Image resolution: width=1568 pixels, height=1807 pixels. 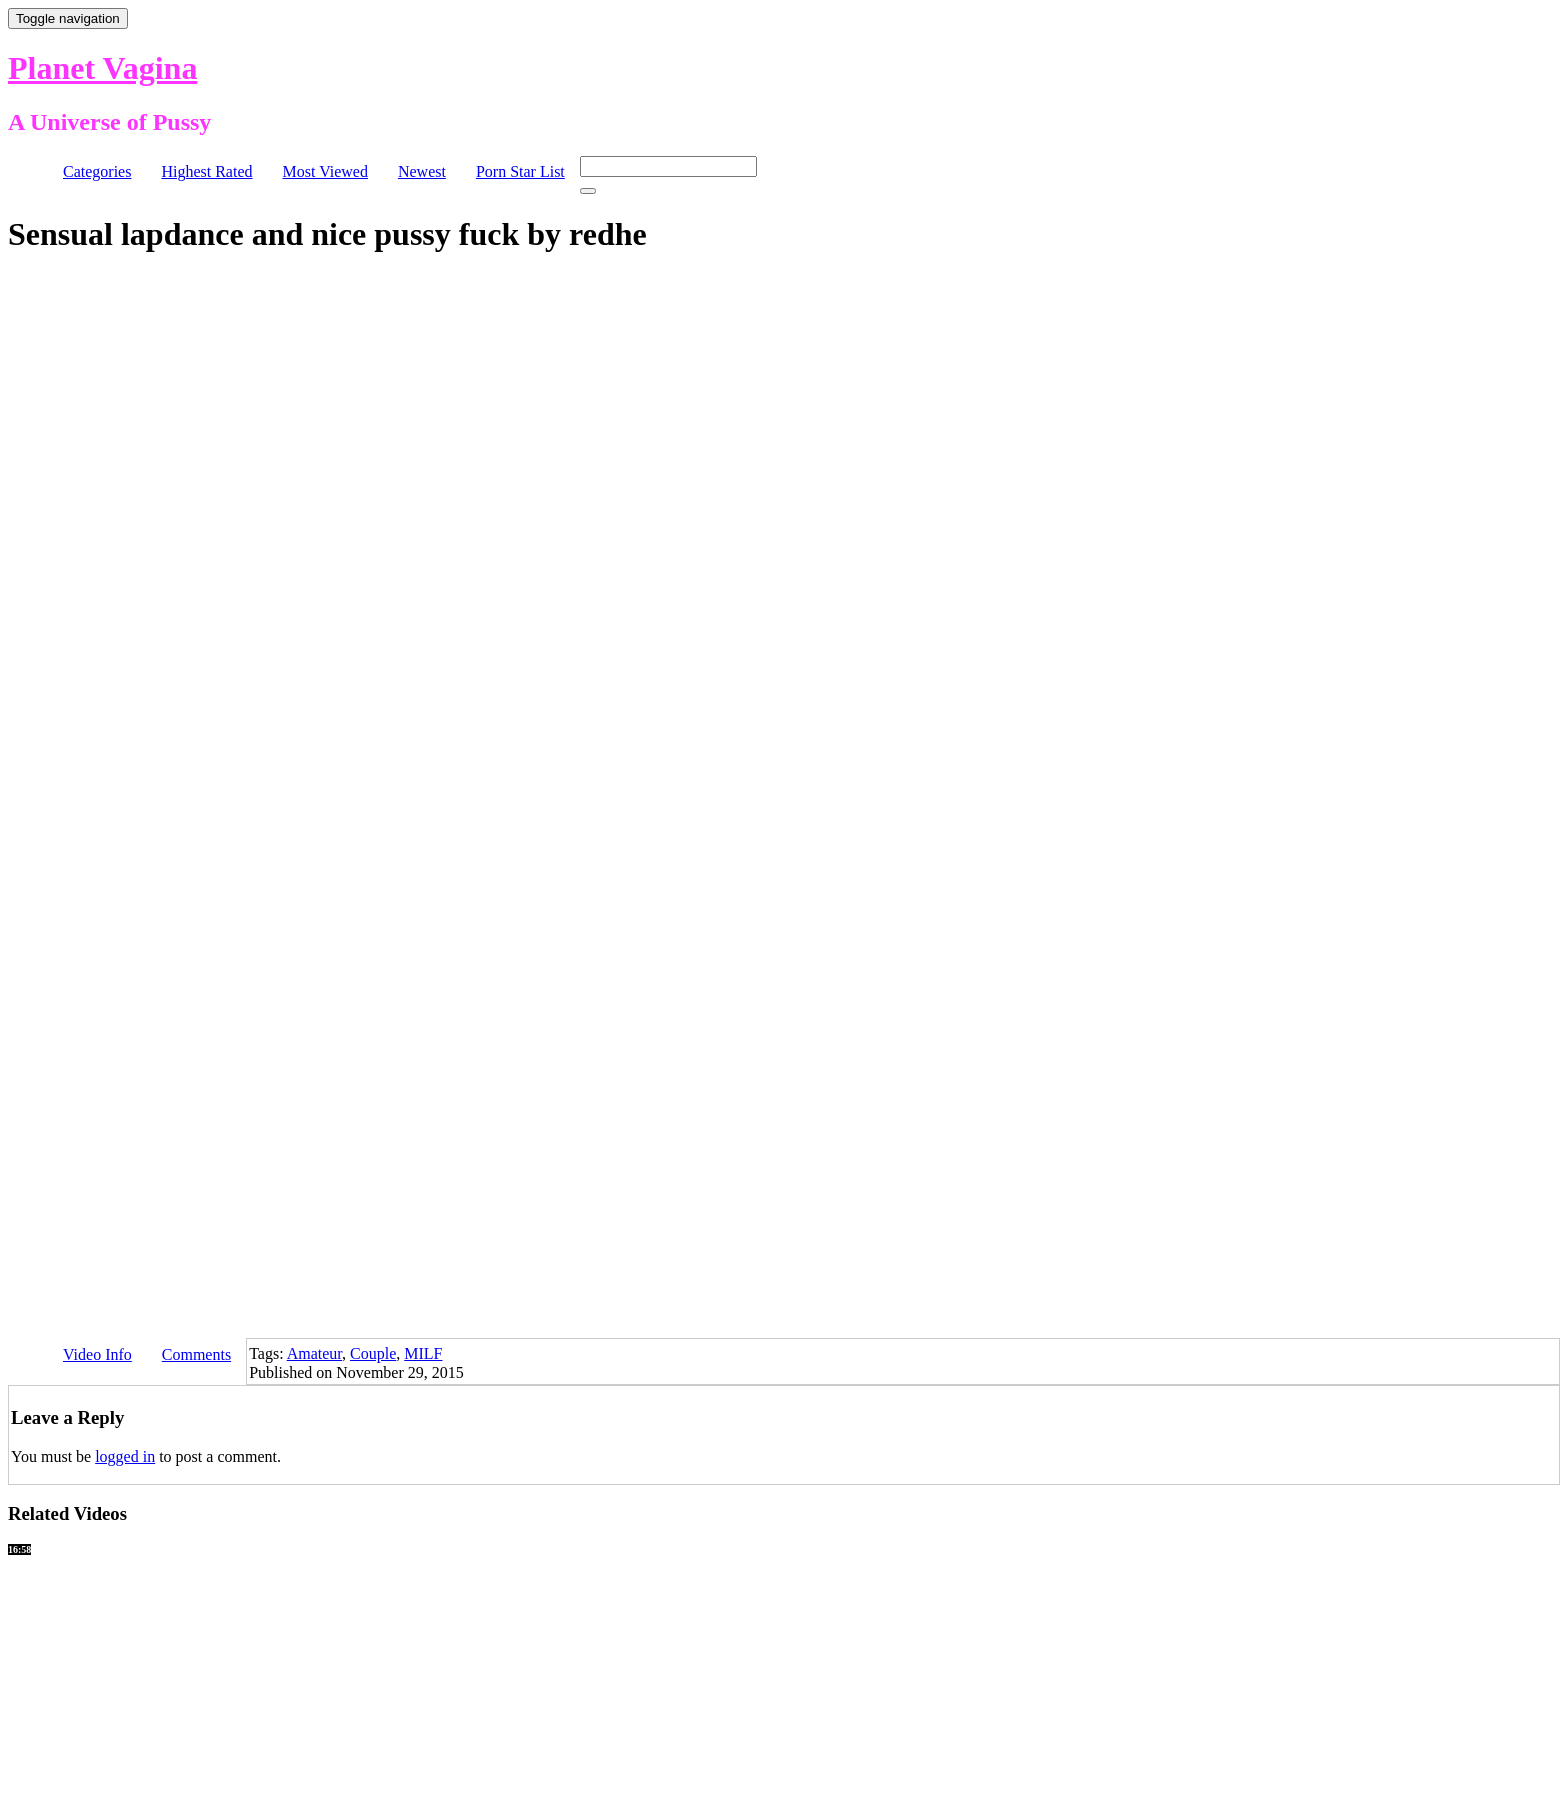 I want to click on Porn Star List, so click(x=520, y=171).